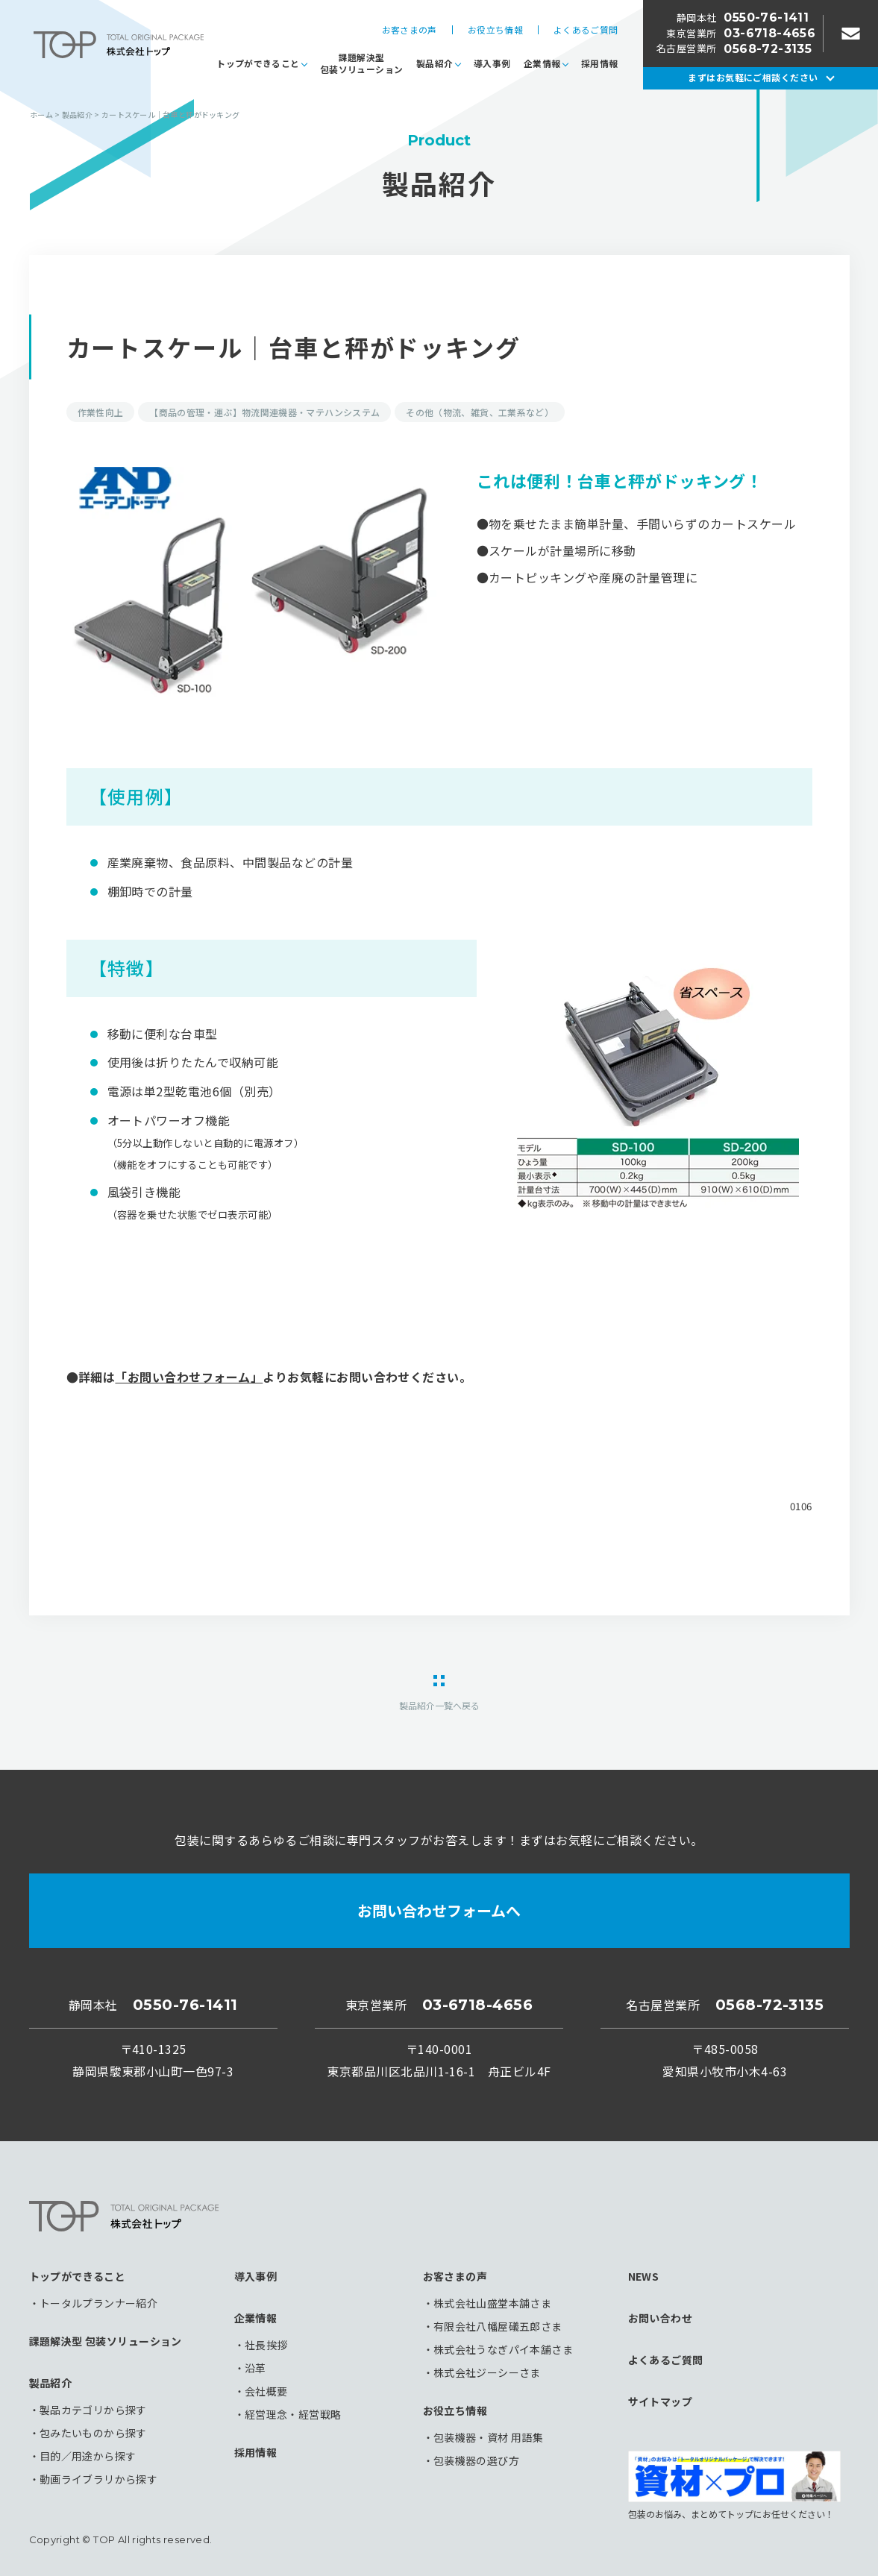  What do you see at coordinates (99, 2479) in the screenshot?
I see `動画ライブラリから探す` at bounding box center [99, 2479].